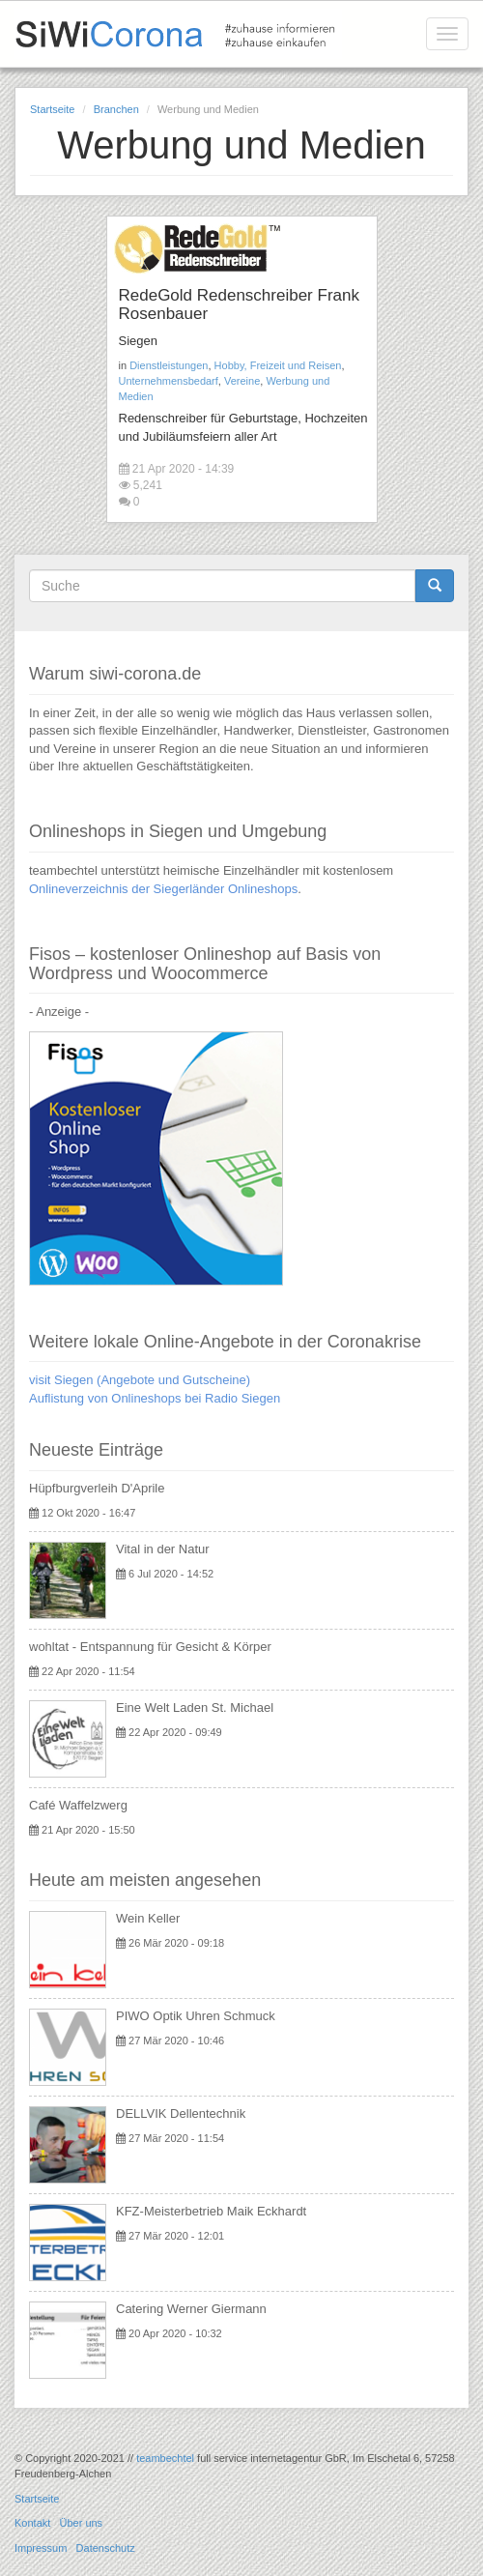  What do you see at coordinates (80, 2523) in the screenshot?
I see `Über uns` at bounding box center [80, 2523].